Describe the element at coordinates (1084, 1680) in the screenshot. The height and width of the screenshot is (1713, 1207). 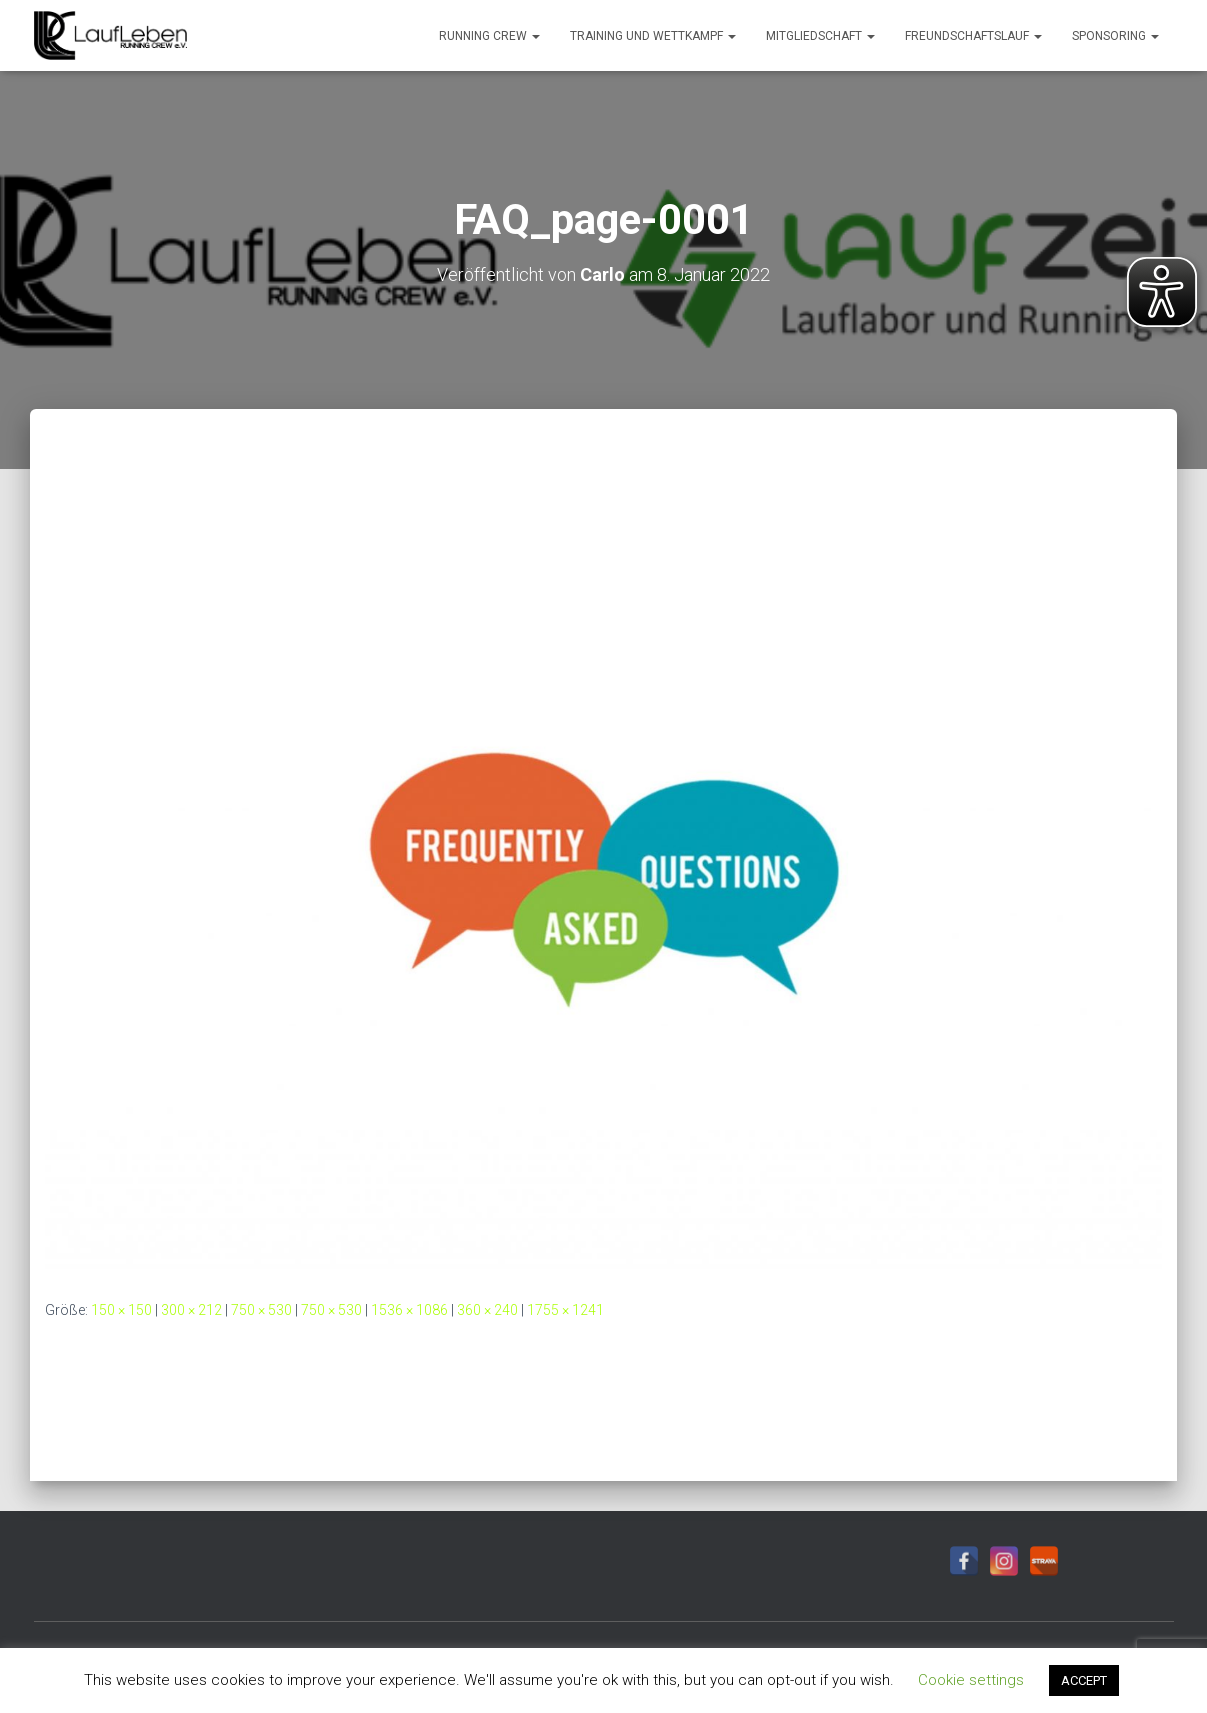
I see `ACCEPT [button]` at that location.